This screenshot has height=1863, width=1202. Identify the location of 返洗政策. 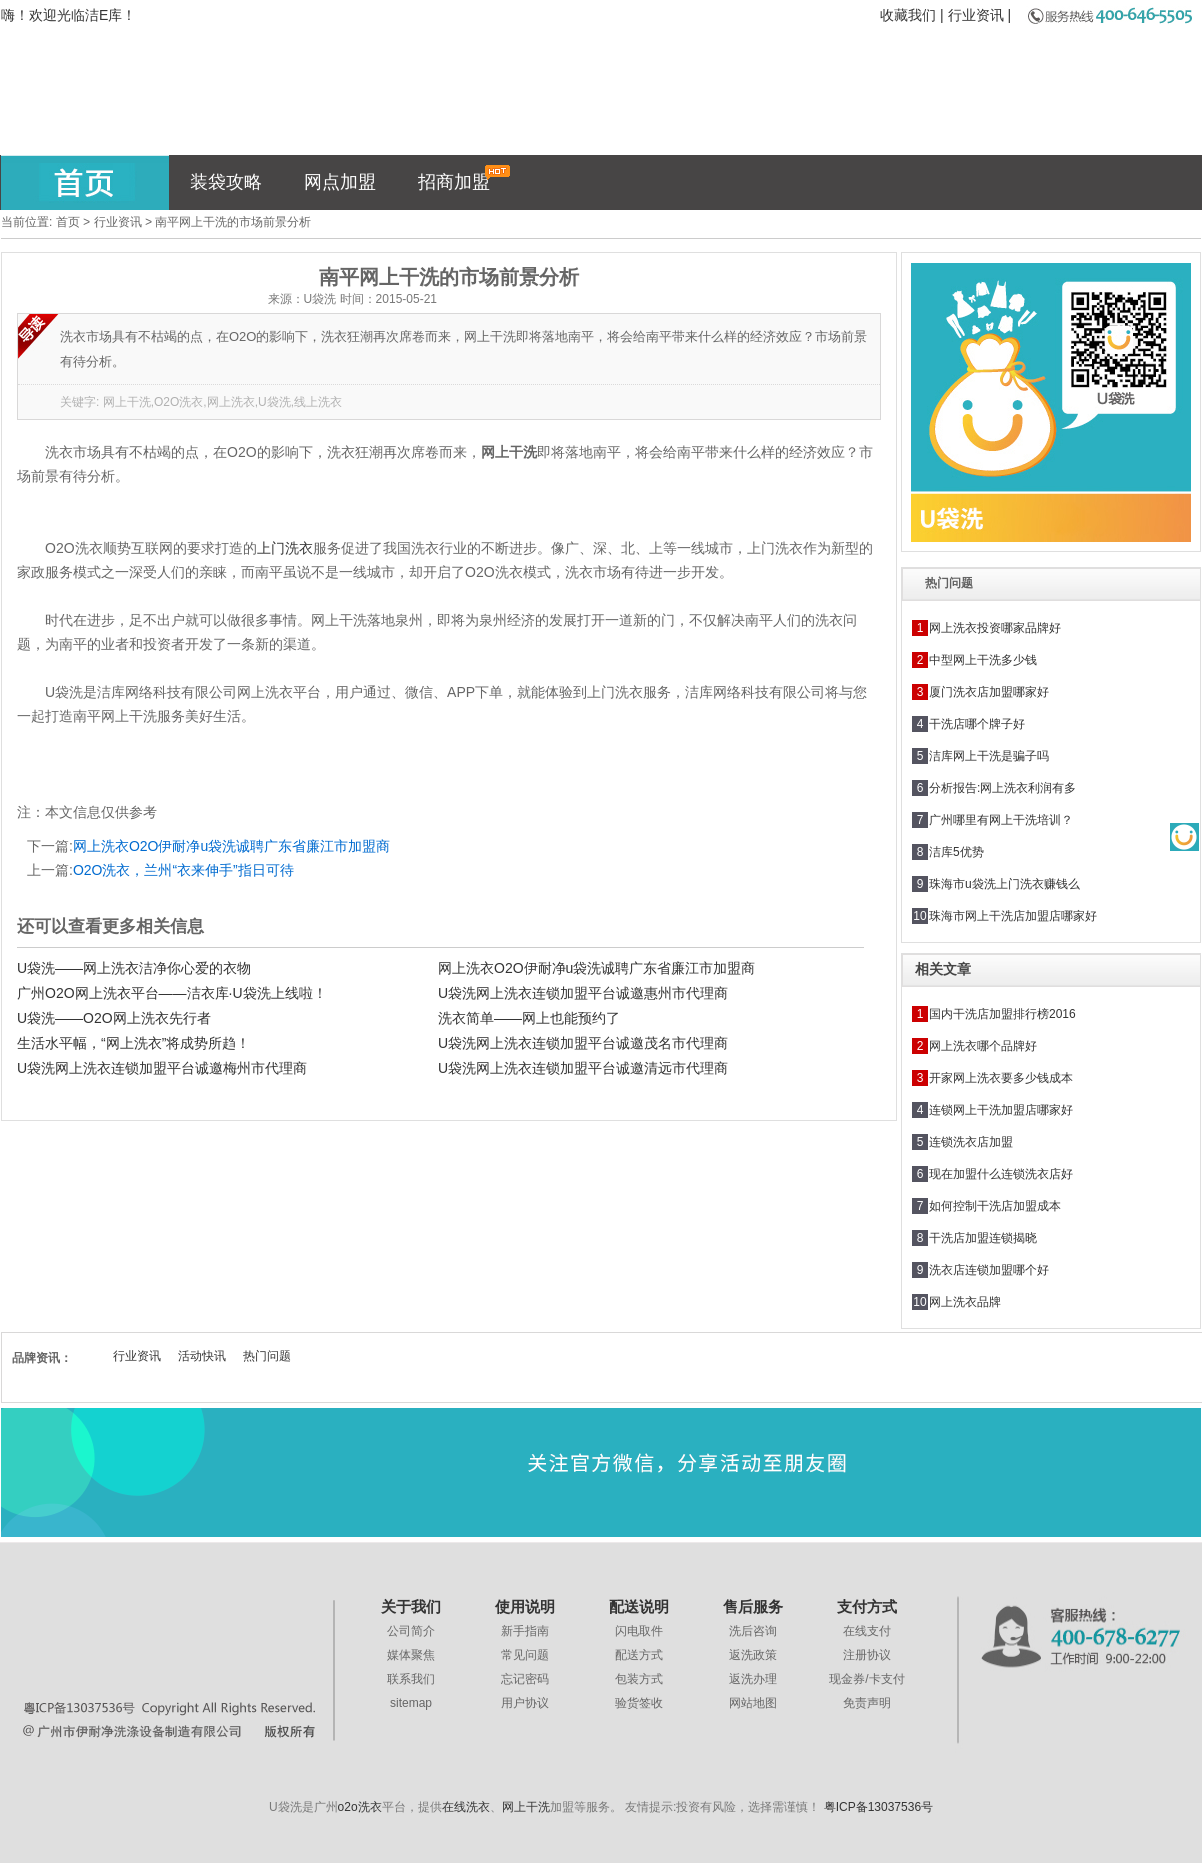
(753, 1655).